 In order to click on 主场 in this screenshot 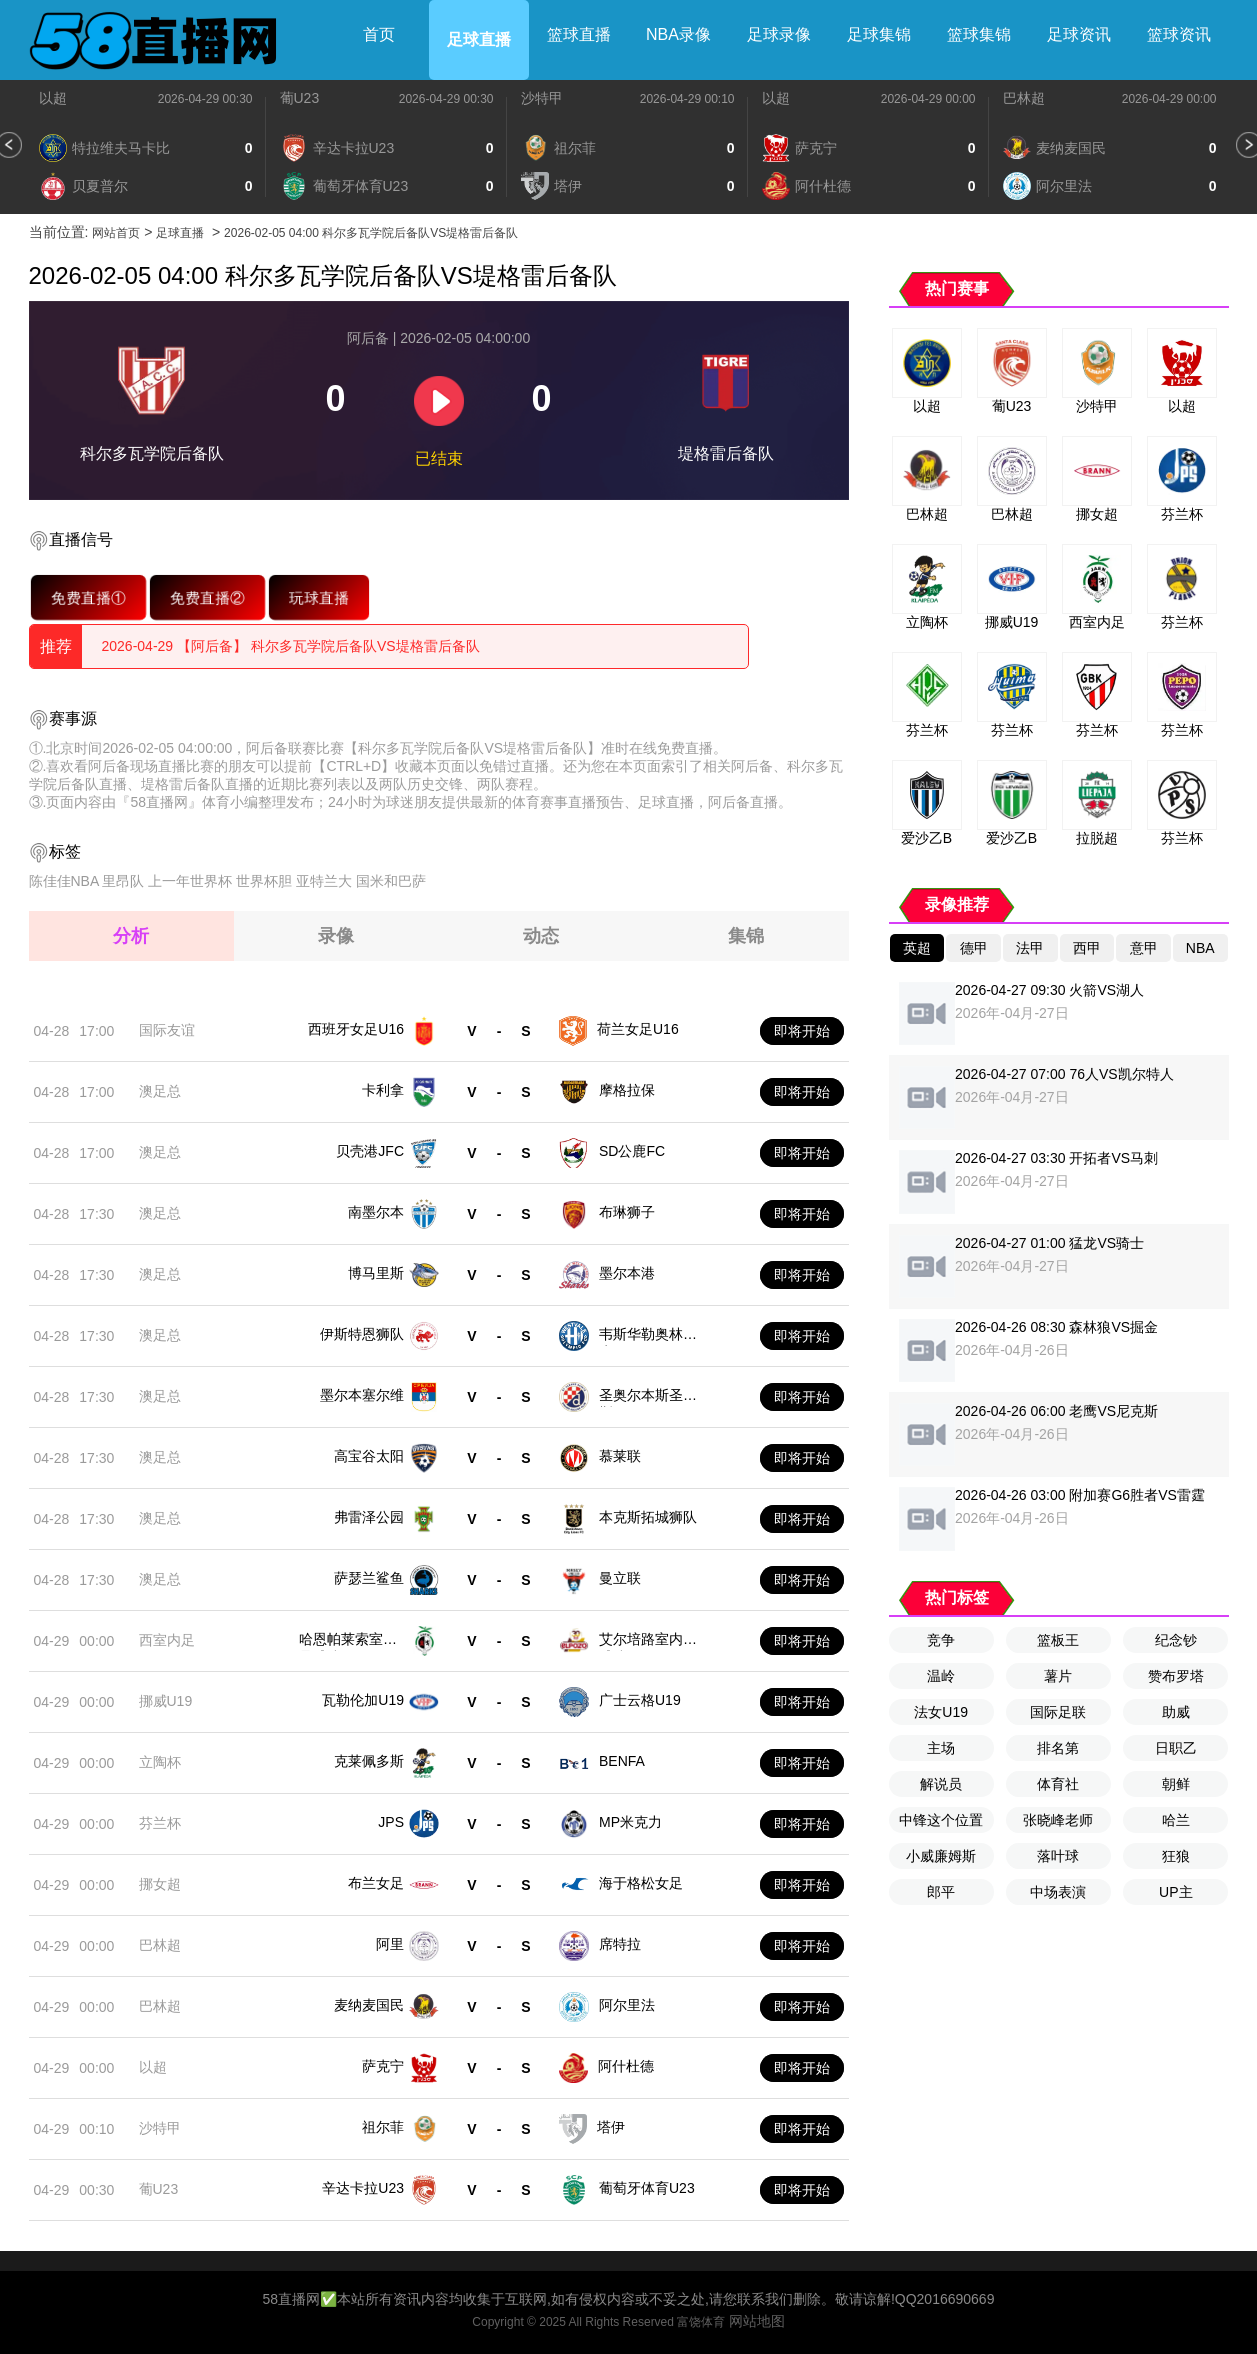, I will do `click(941, 1748)`.